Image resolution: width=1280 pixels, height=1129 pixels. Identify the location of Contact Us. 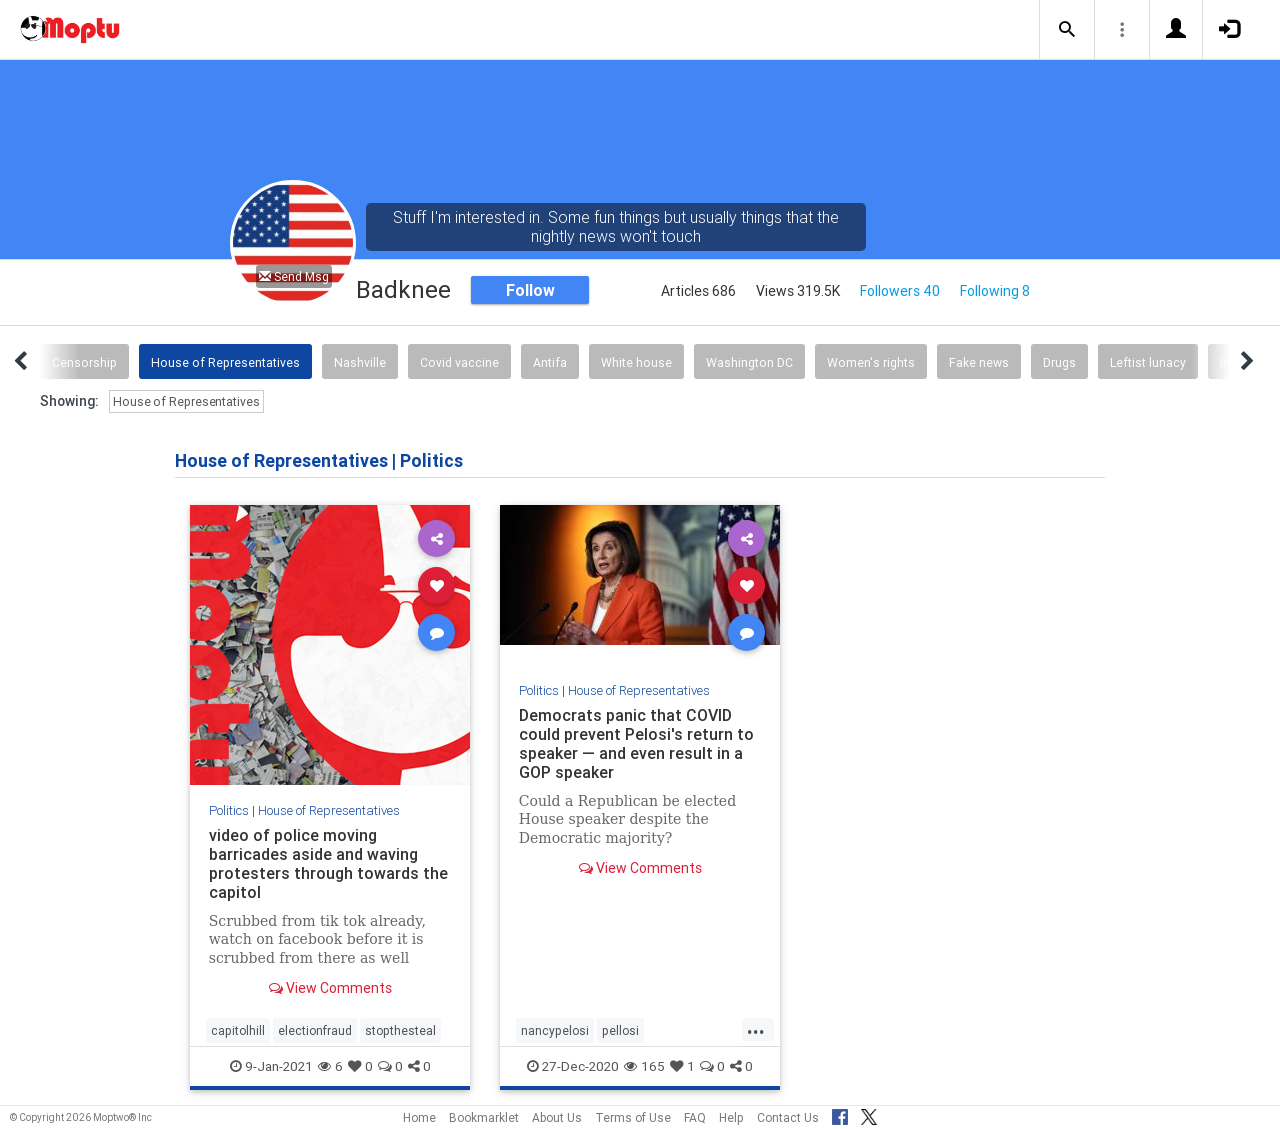
(788, 1117).